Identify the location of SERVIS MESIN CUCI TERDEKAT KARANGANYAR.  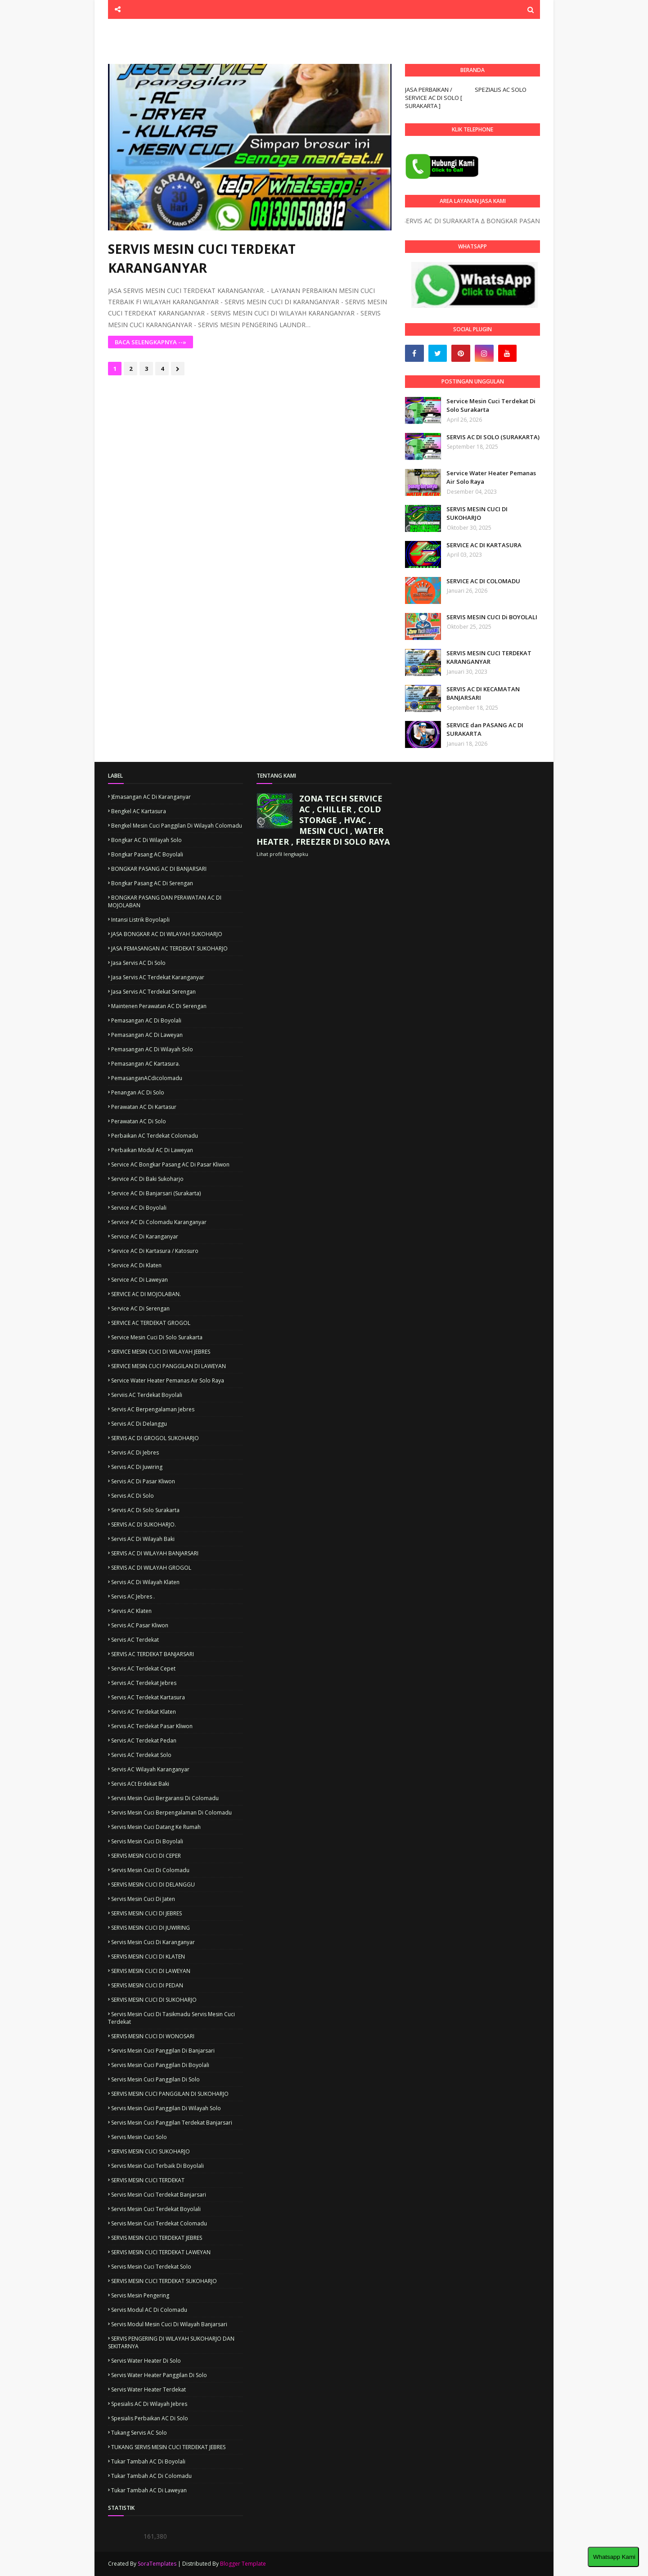
(202, 258).